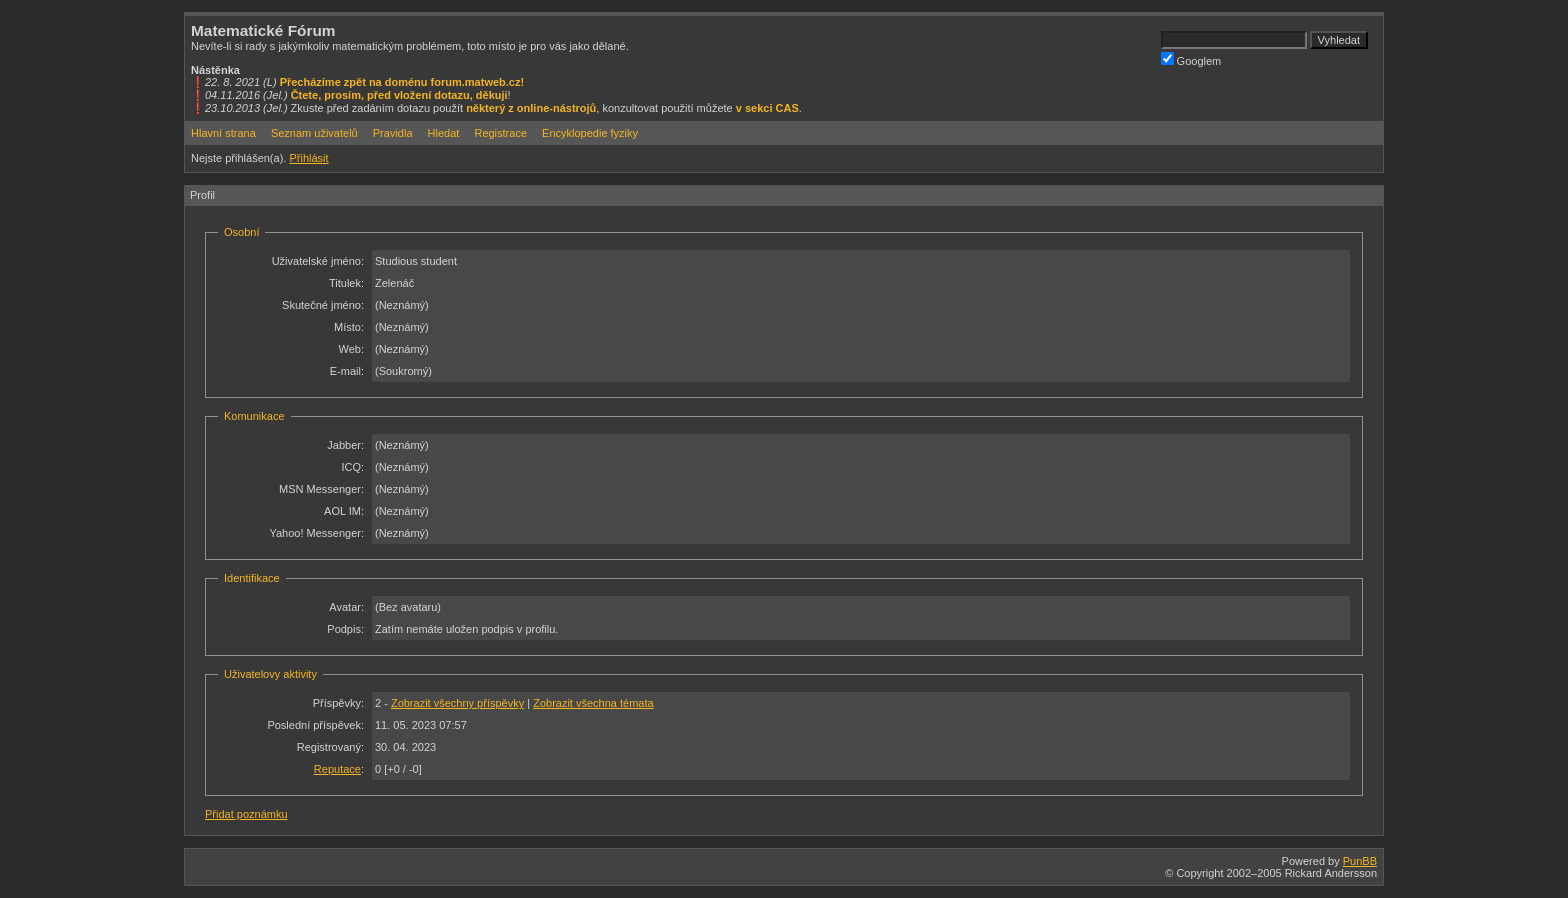  I want to click on Zobrazit všechna témata, so click(593, 703).